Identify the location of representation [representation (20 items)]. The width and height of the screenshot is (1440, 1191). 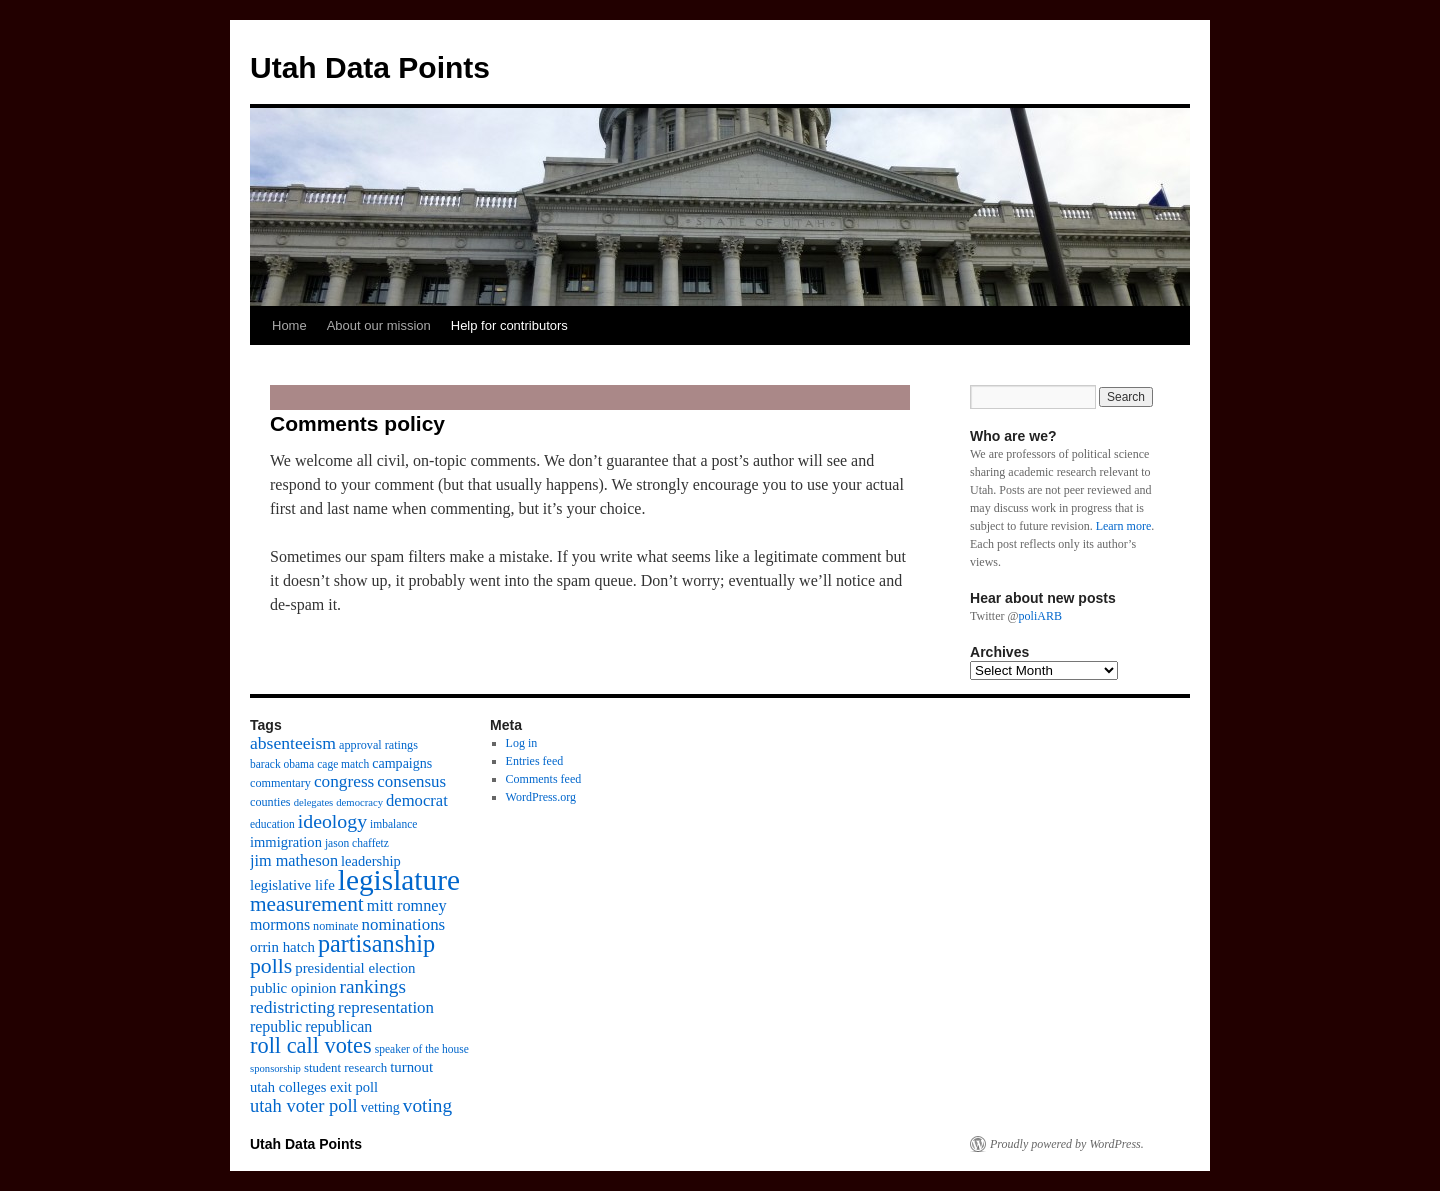
(386, 1007).